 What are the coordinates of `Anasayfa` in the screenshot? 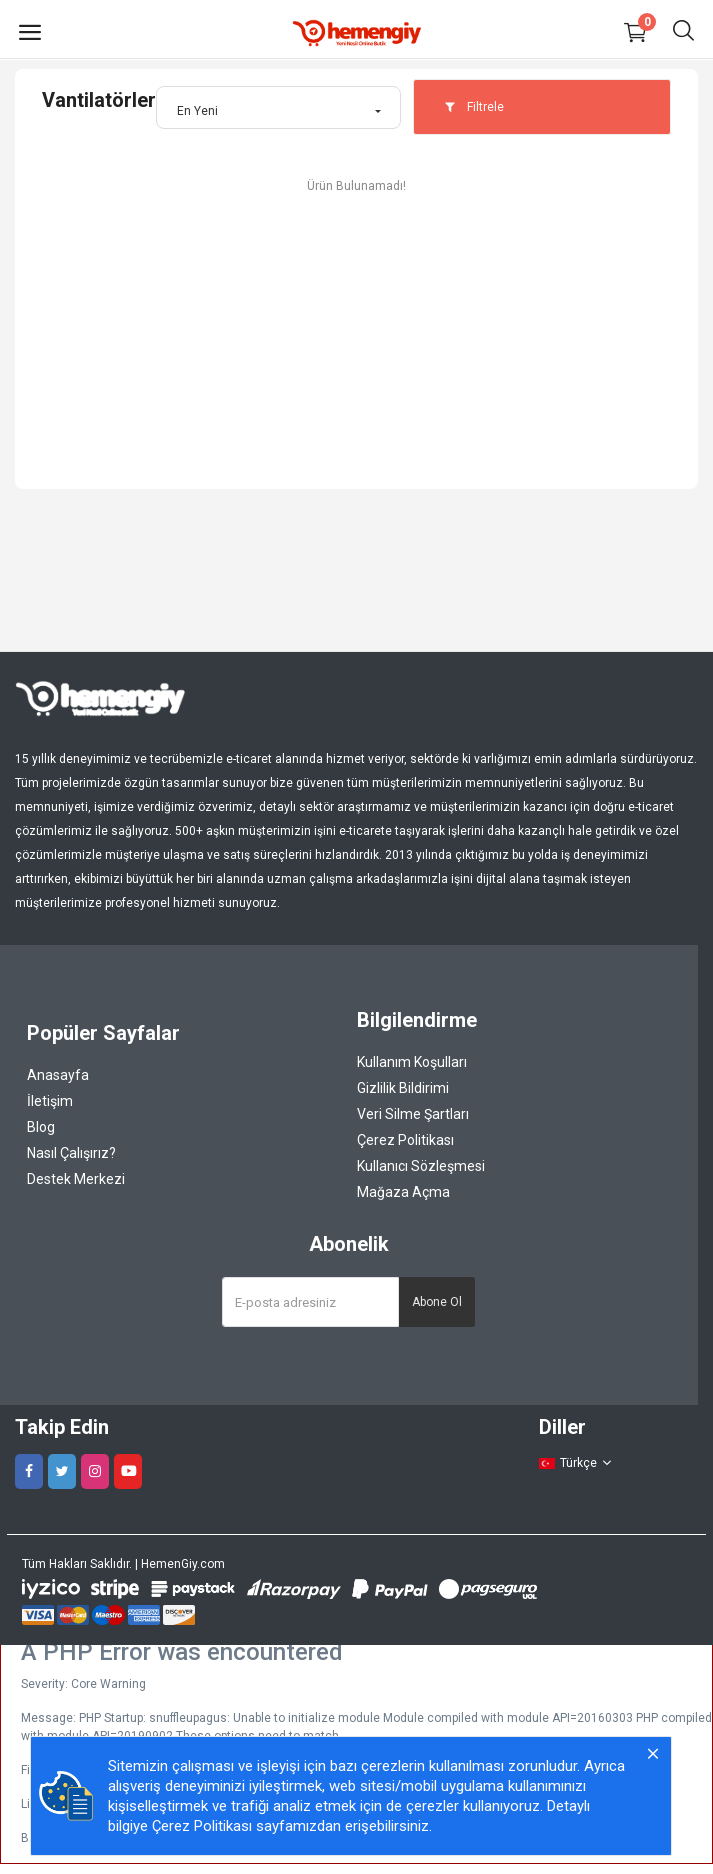 It's located at (58, 1075).